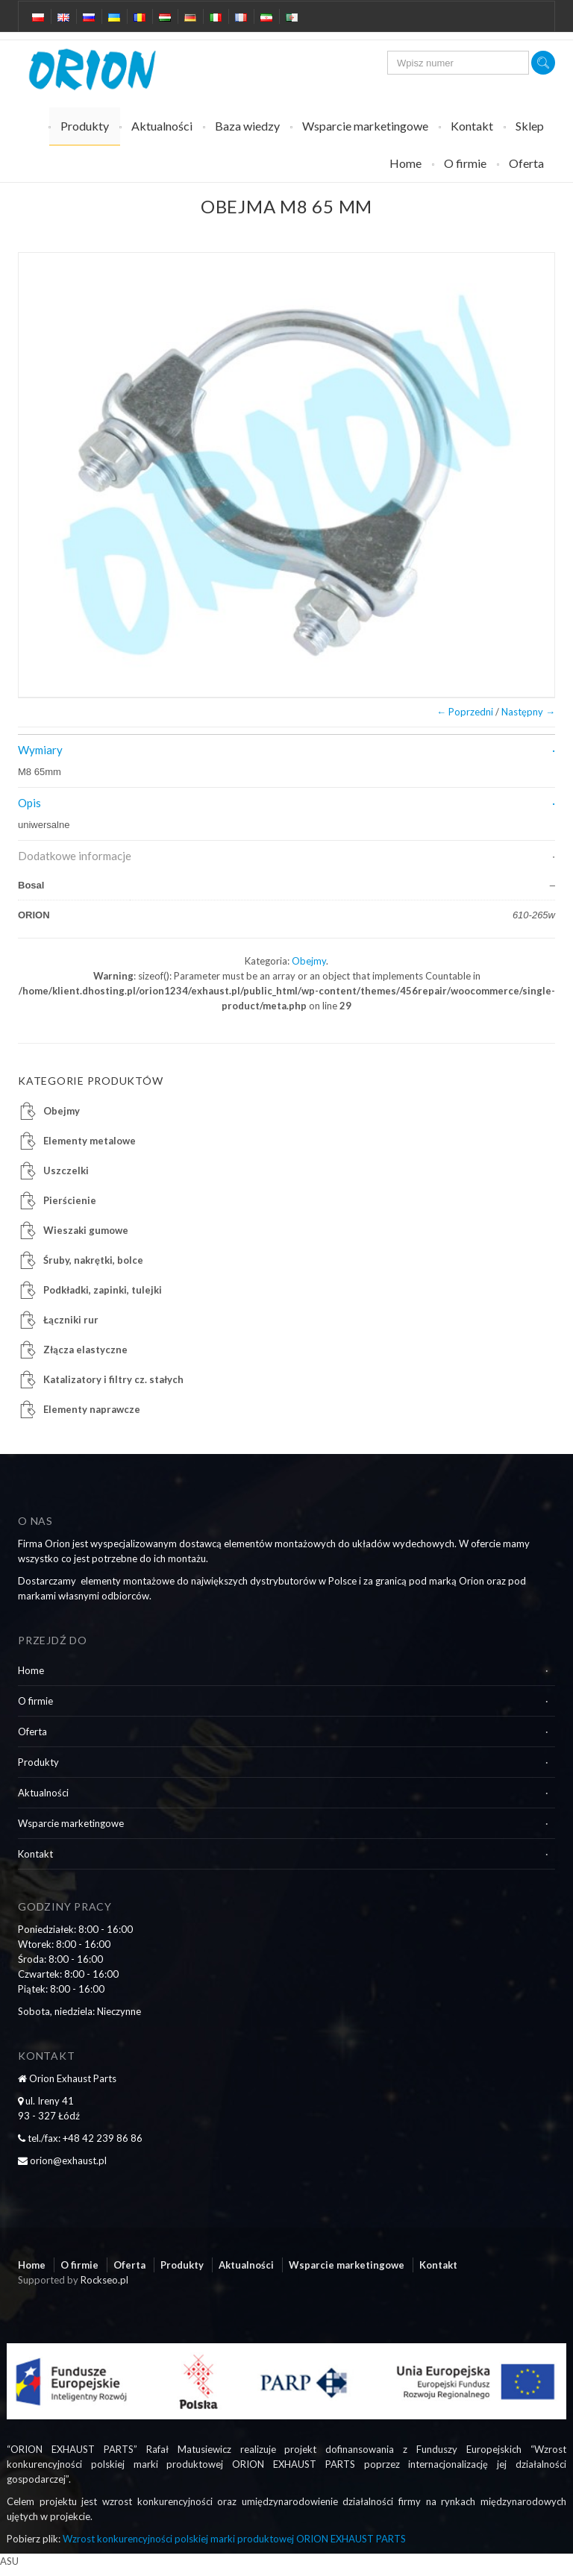 The width and height of the screenshot is (573, 2576). Describe the element at coordinates (161, 126) in the screenshot. I see `Aktualności` at that location.